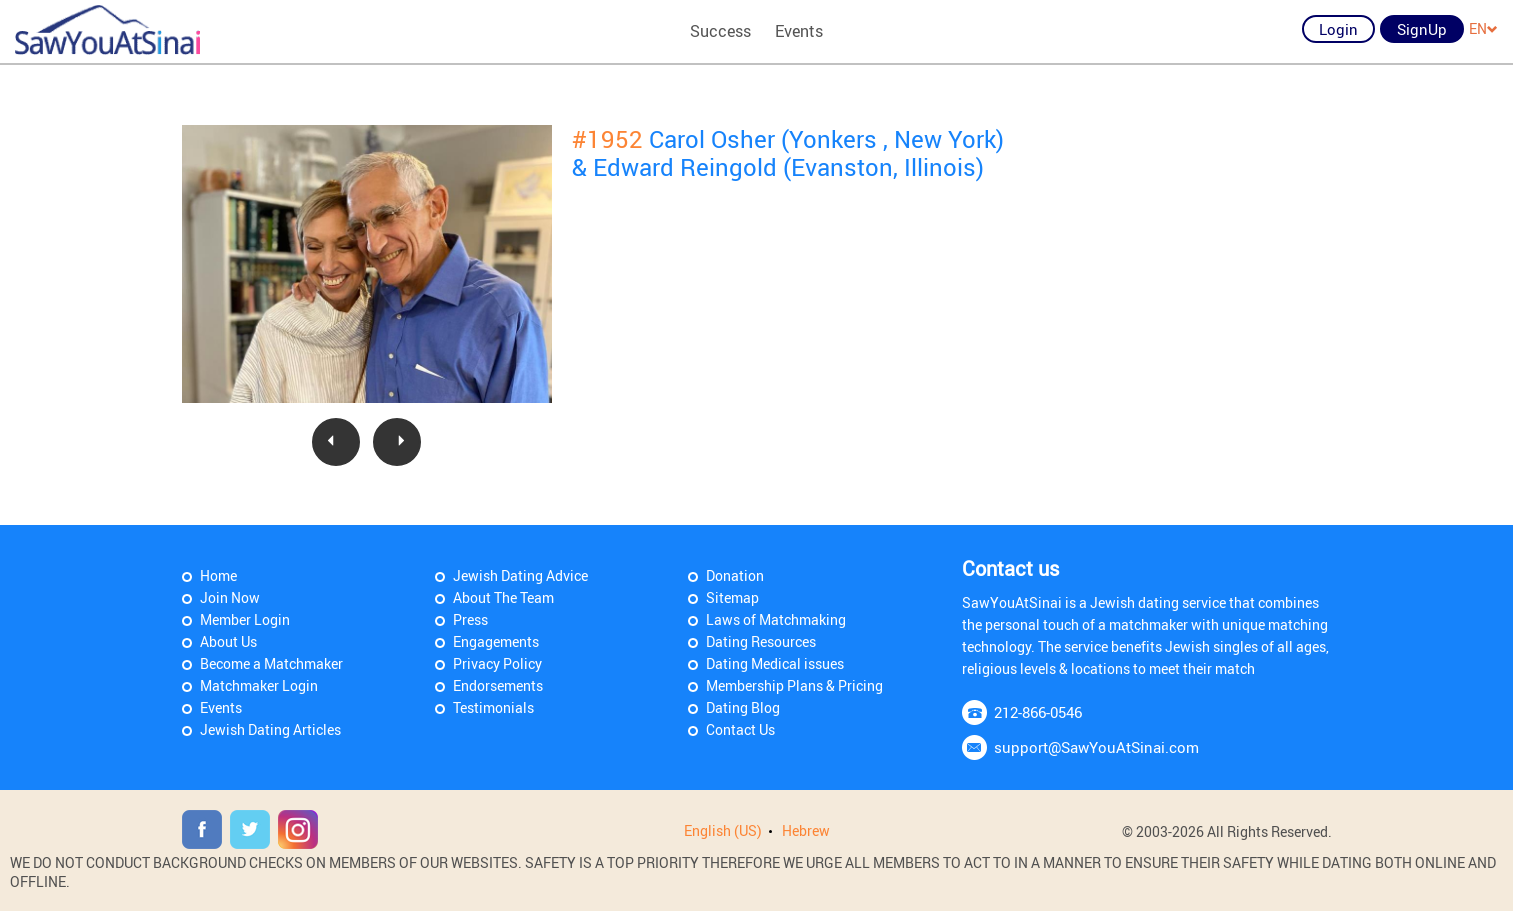 The height and width of the screenshot is (911, 1513). What do you see at coordinates (776, 619) in the screenshot?
I see `Laws of Matchmaking` at bounding box center [776, 619].